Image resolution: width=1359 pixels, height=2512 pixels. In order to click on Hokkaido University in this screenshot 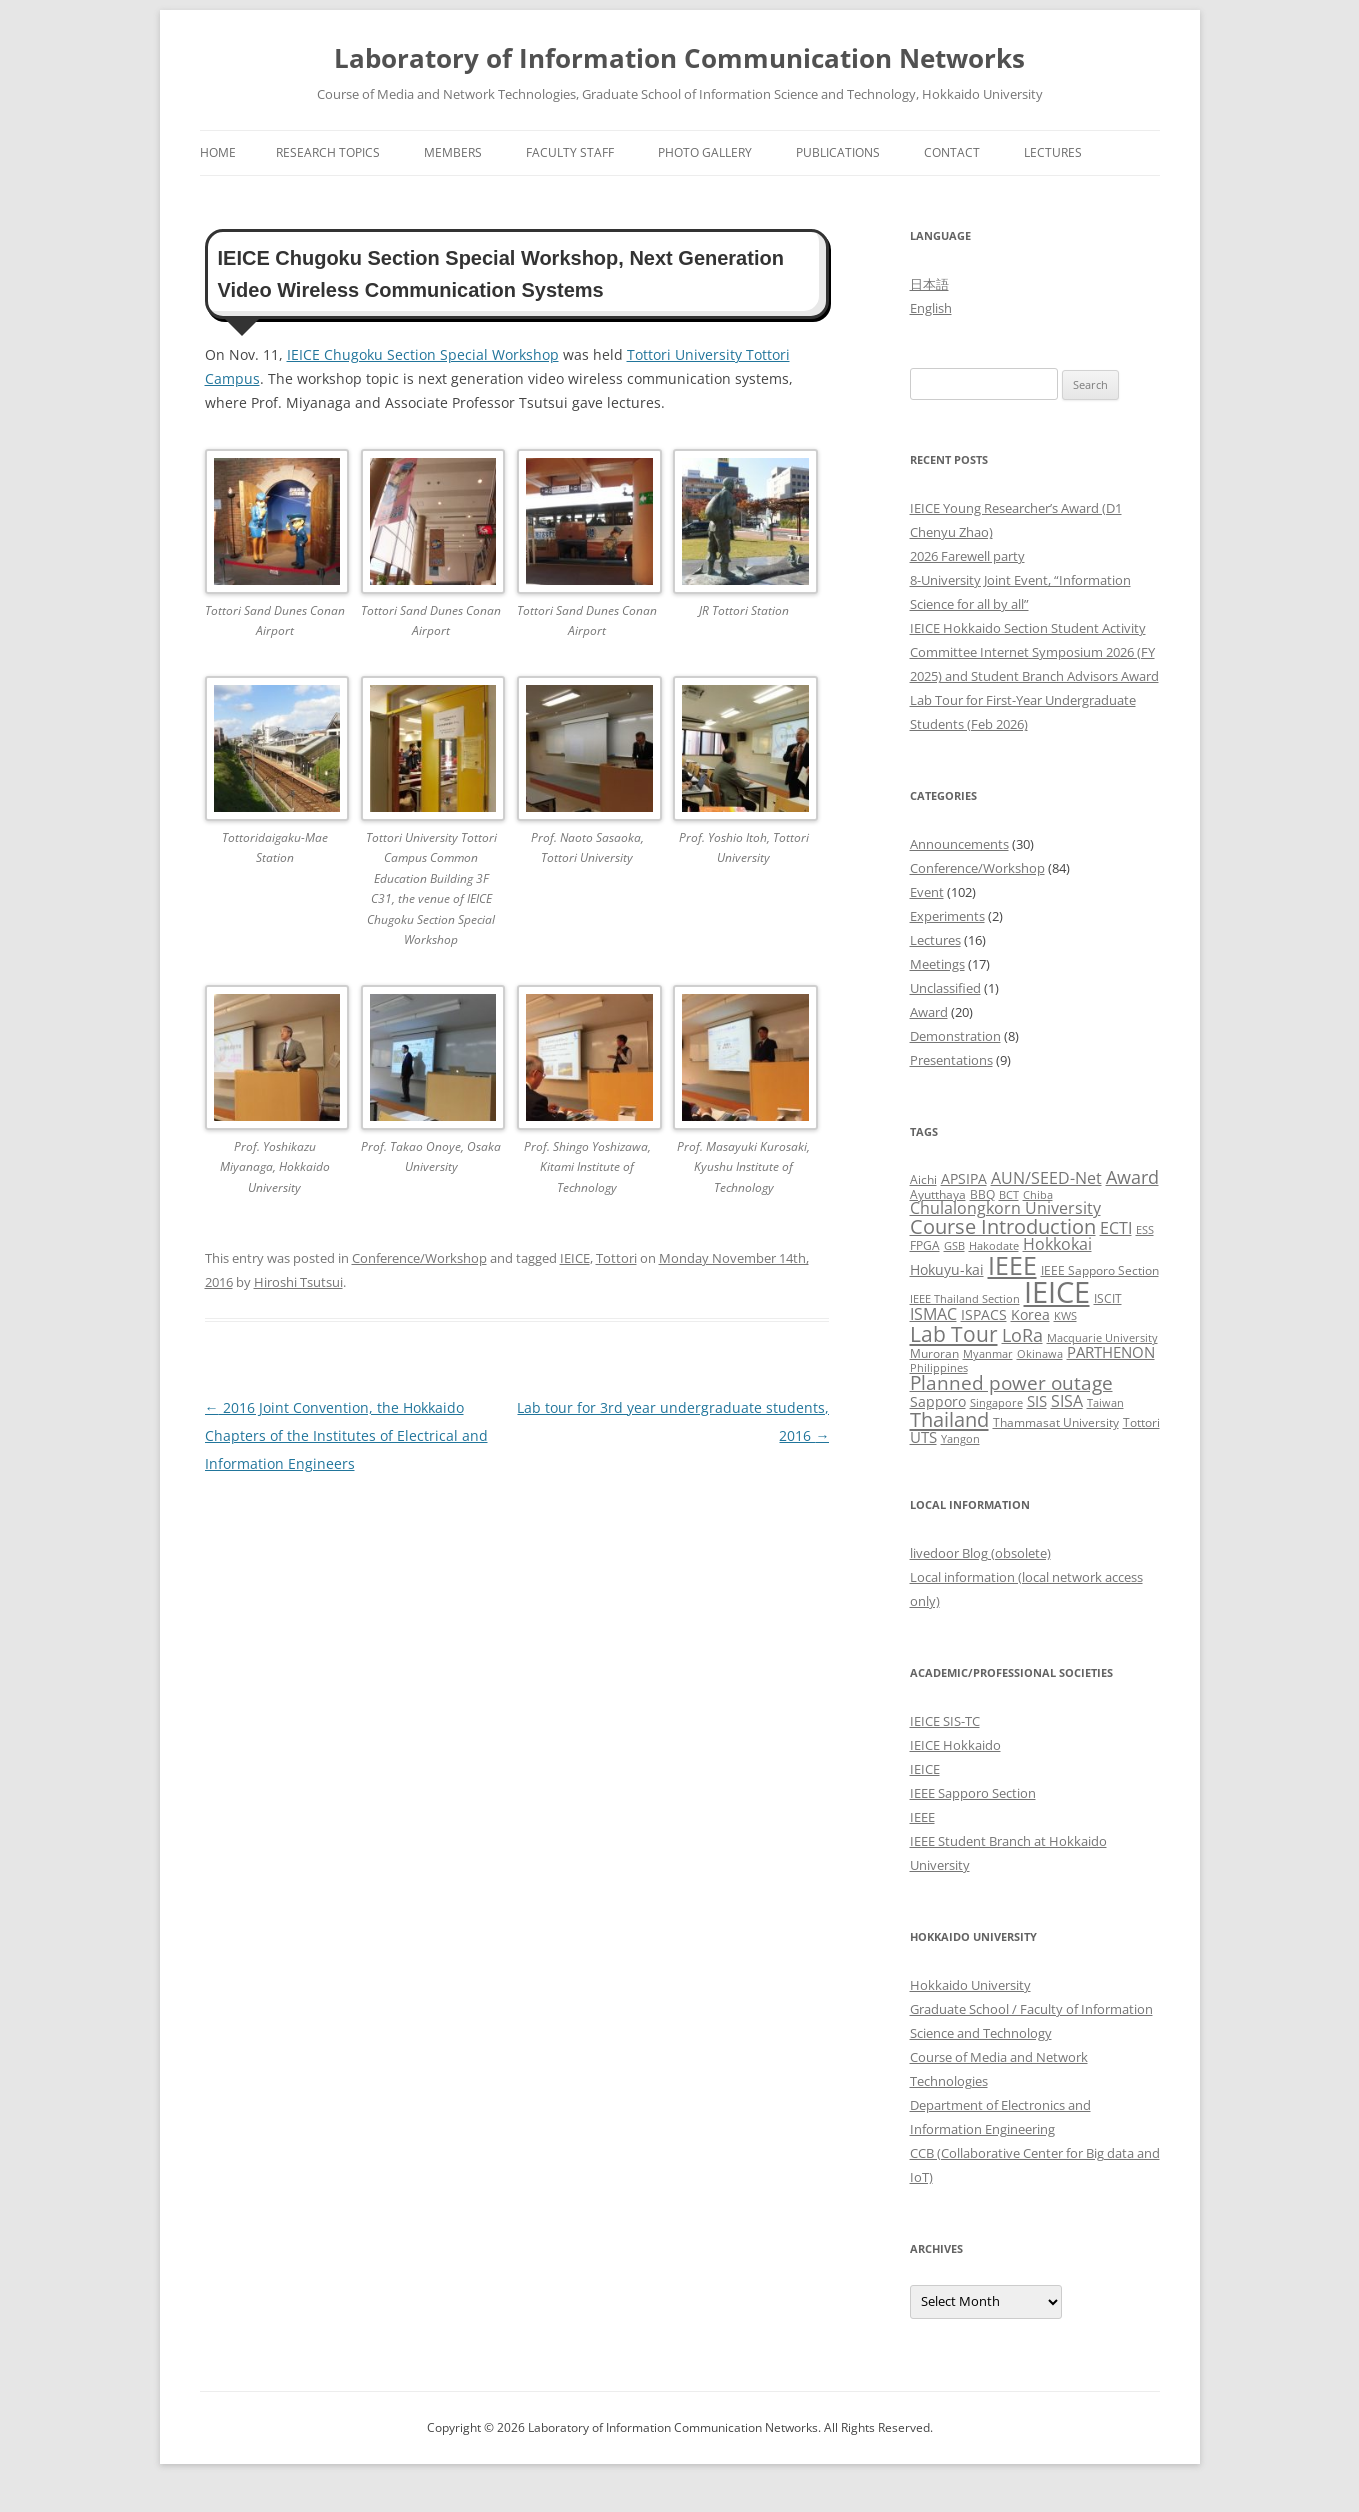, I will do `click(970, 1985)`.